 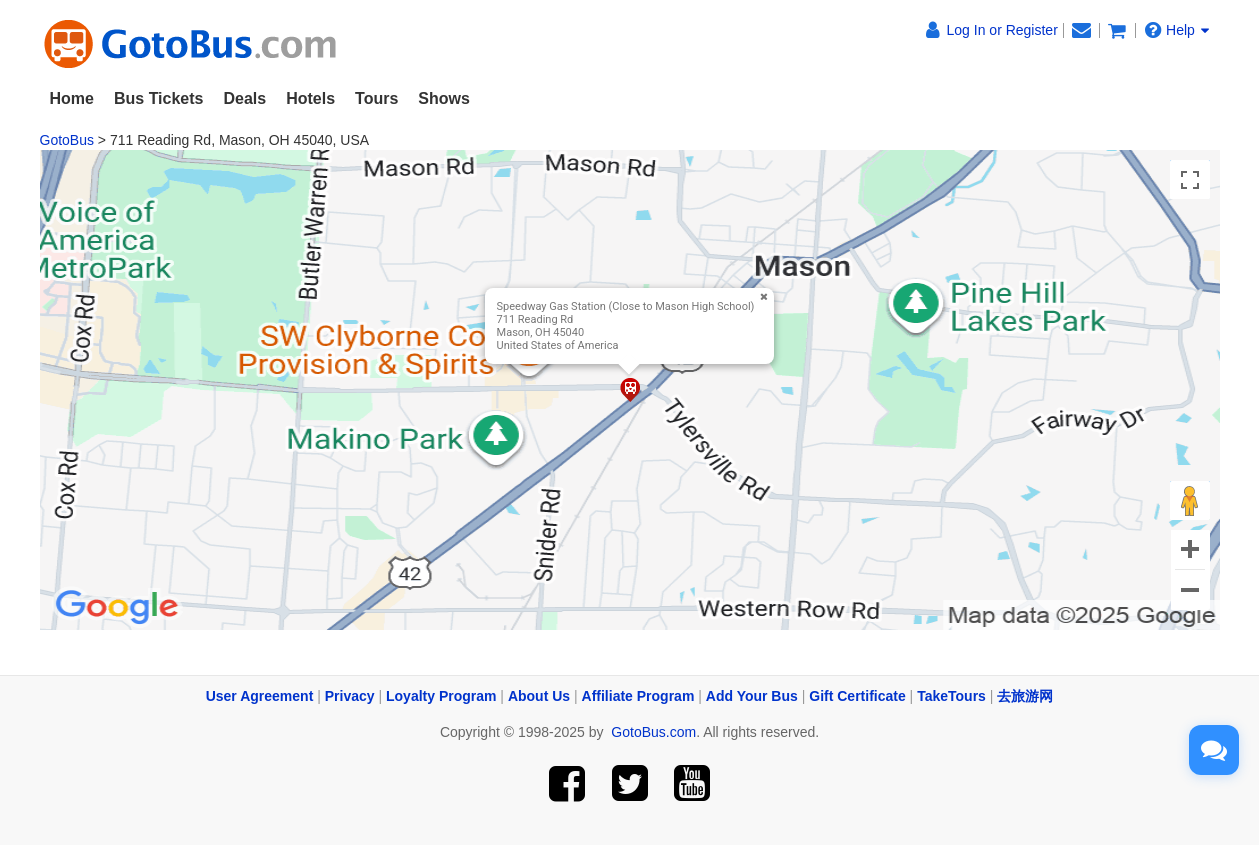 What do you see at coordinates (244, 98) in the screenshot?
I see `Deals` at bounding box center [244, 98].